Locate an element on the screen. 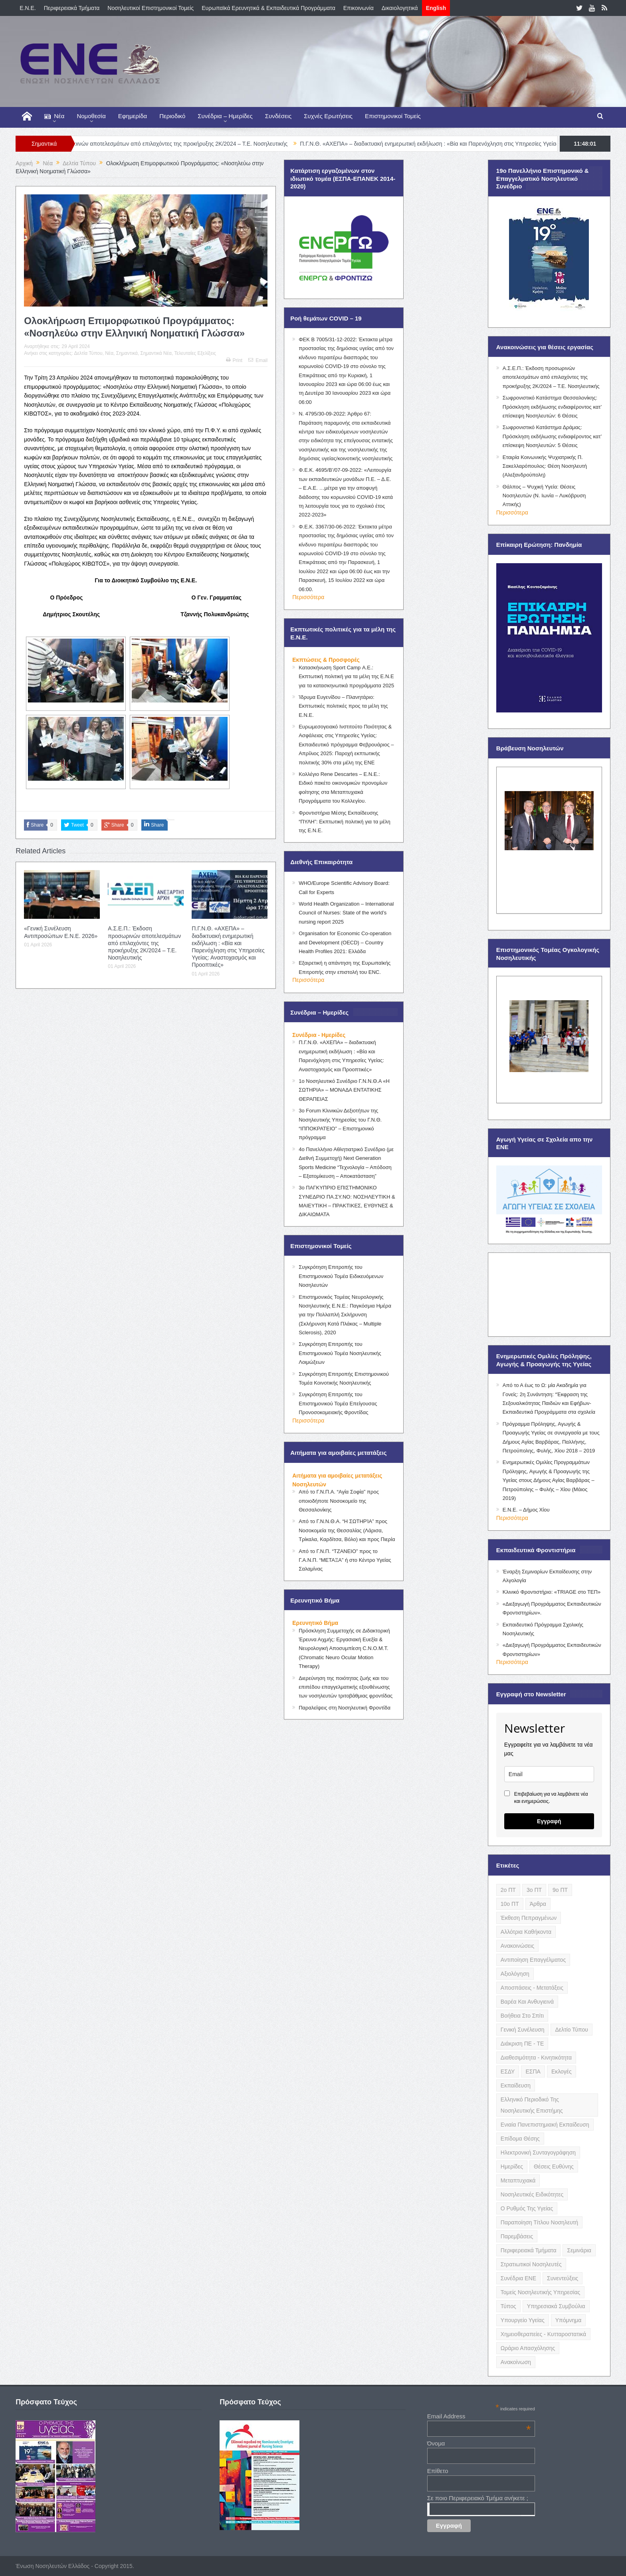  Σημαντικά Νέα is located at coordinates (156, 353).